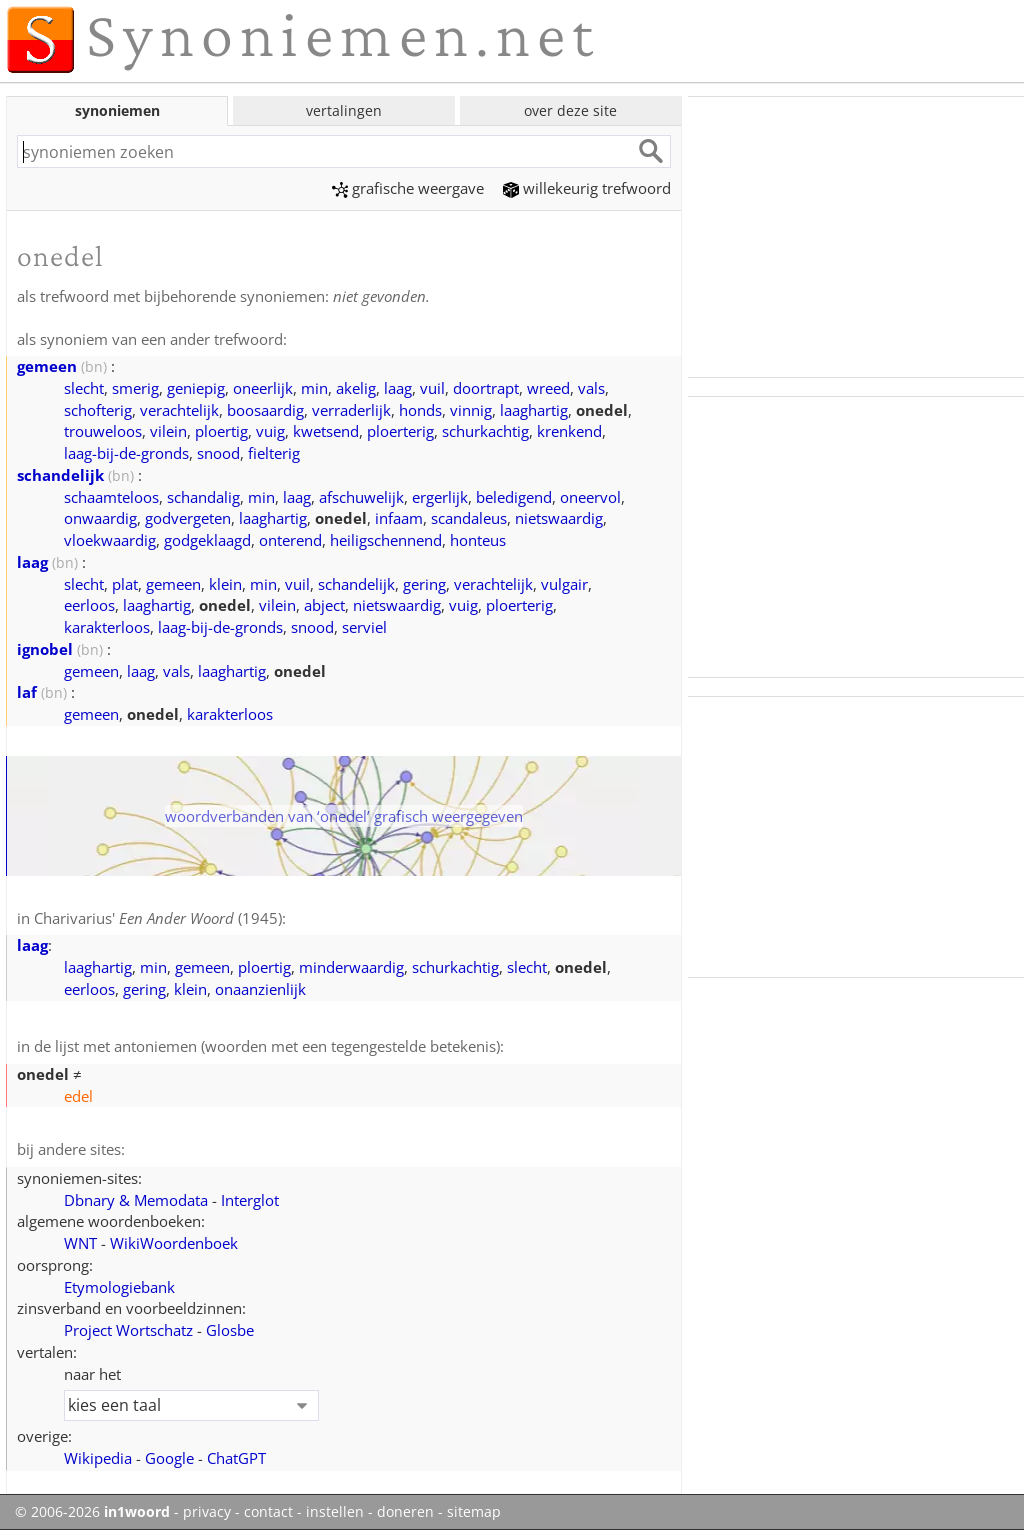 The width and height of the screenshot is (1024, 1533). I want to click on schurkachtig, so click(485, 431).